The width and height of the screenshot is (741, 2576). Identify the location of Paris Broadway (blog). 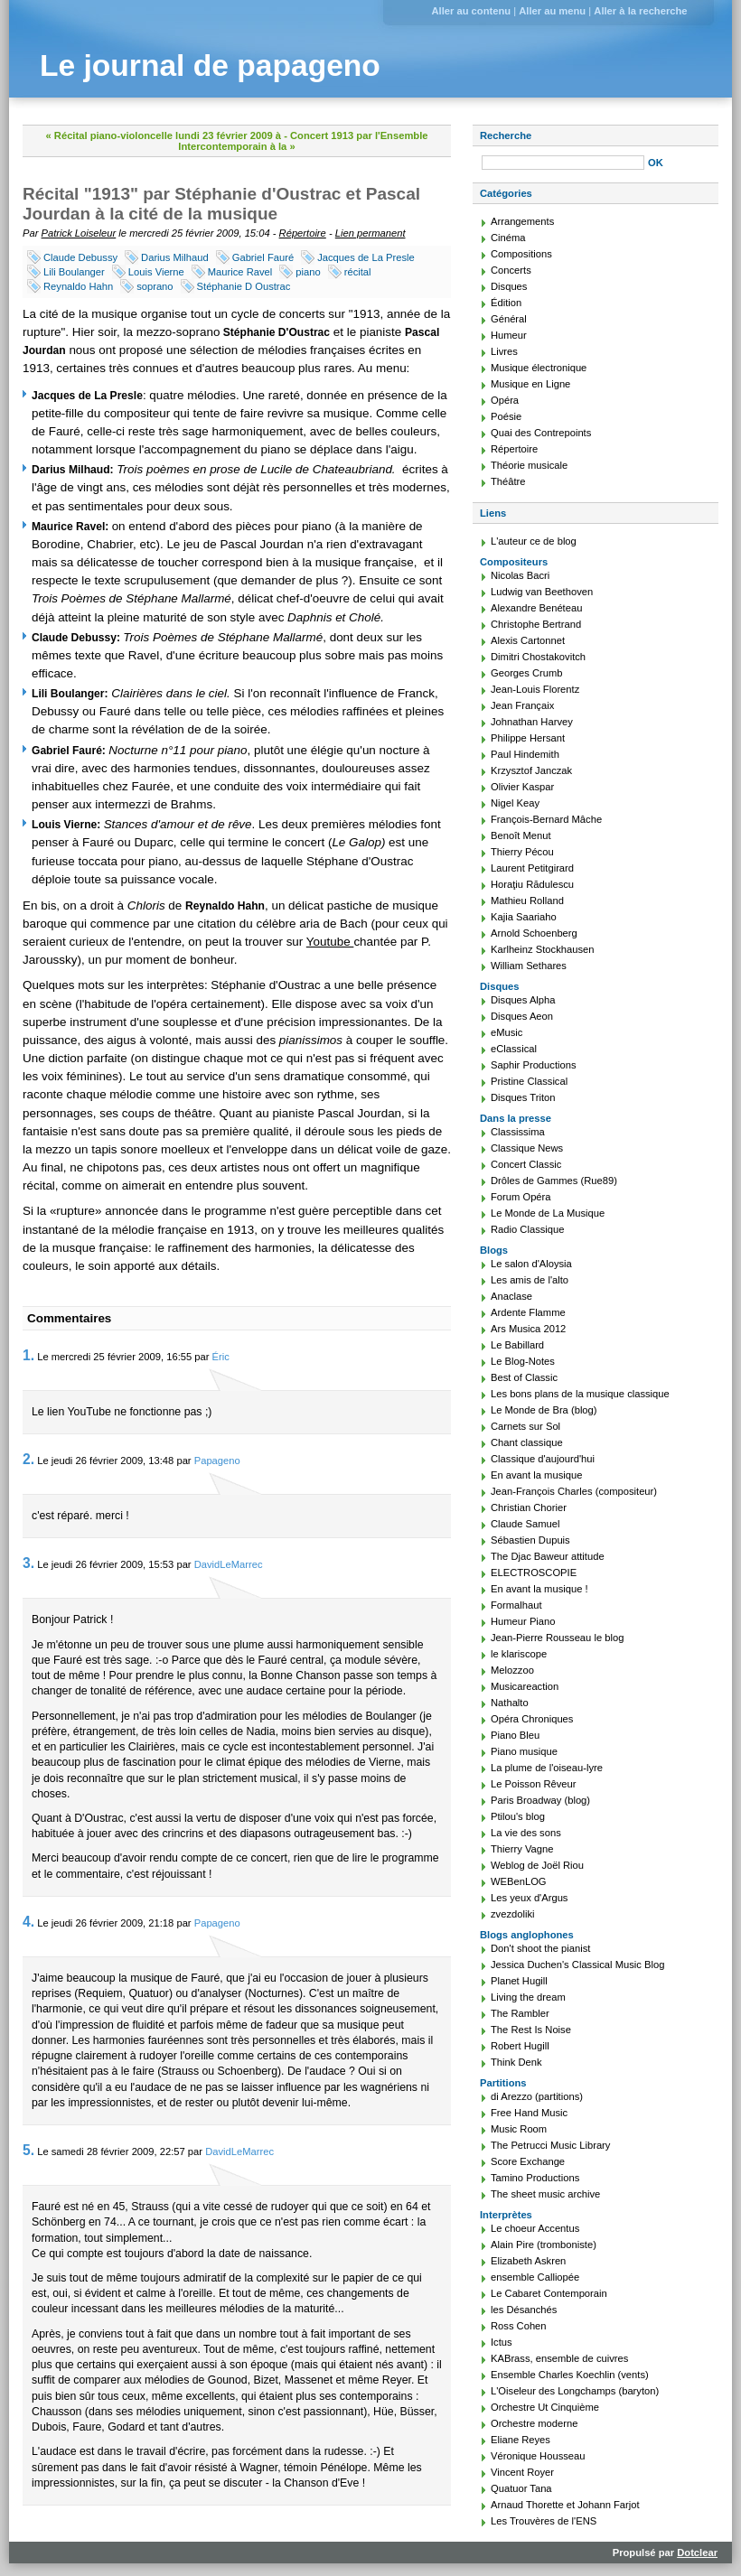
(540, 1800).